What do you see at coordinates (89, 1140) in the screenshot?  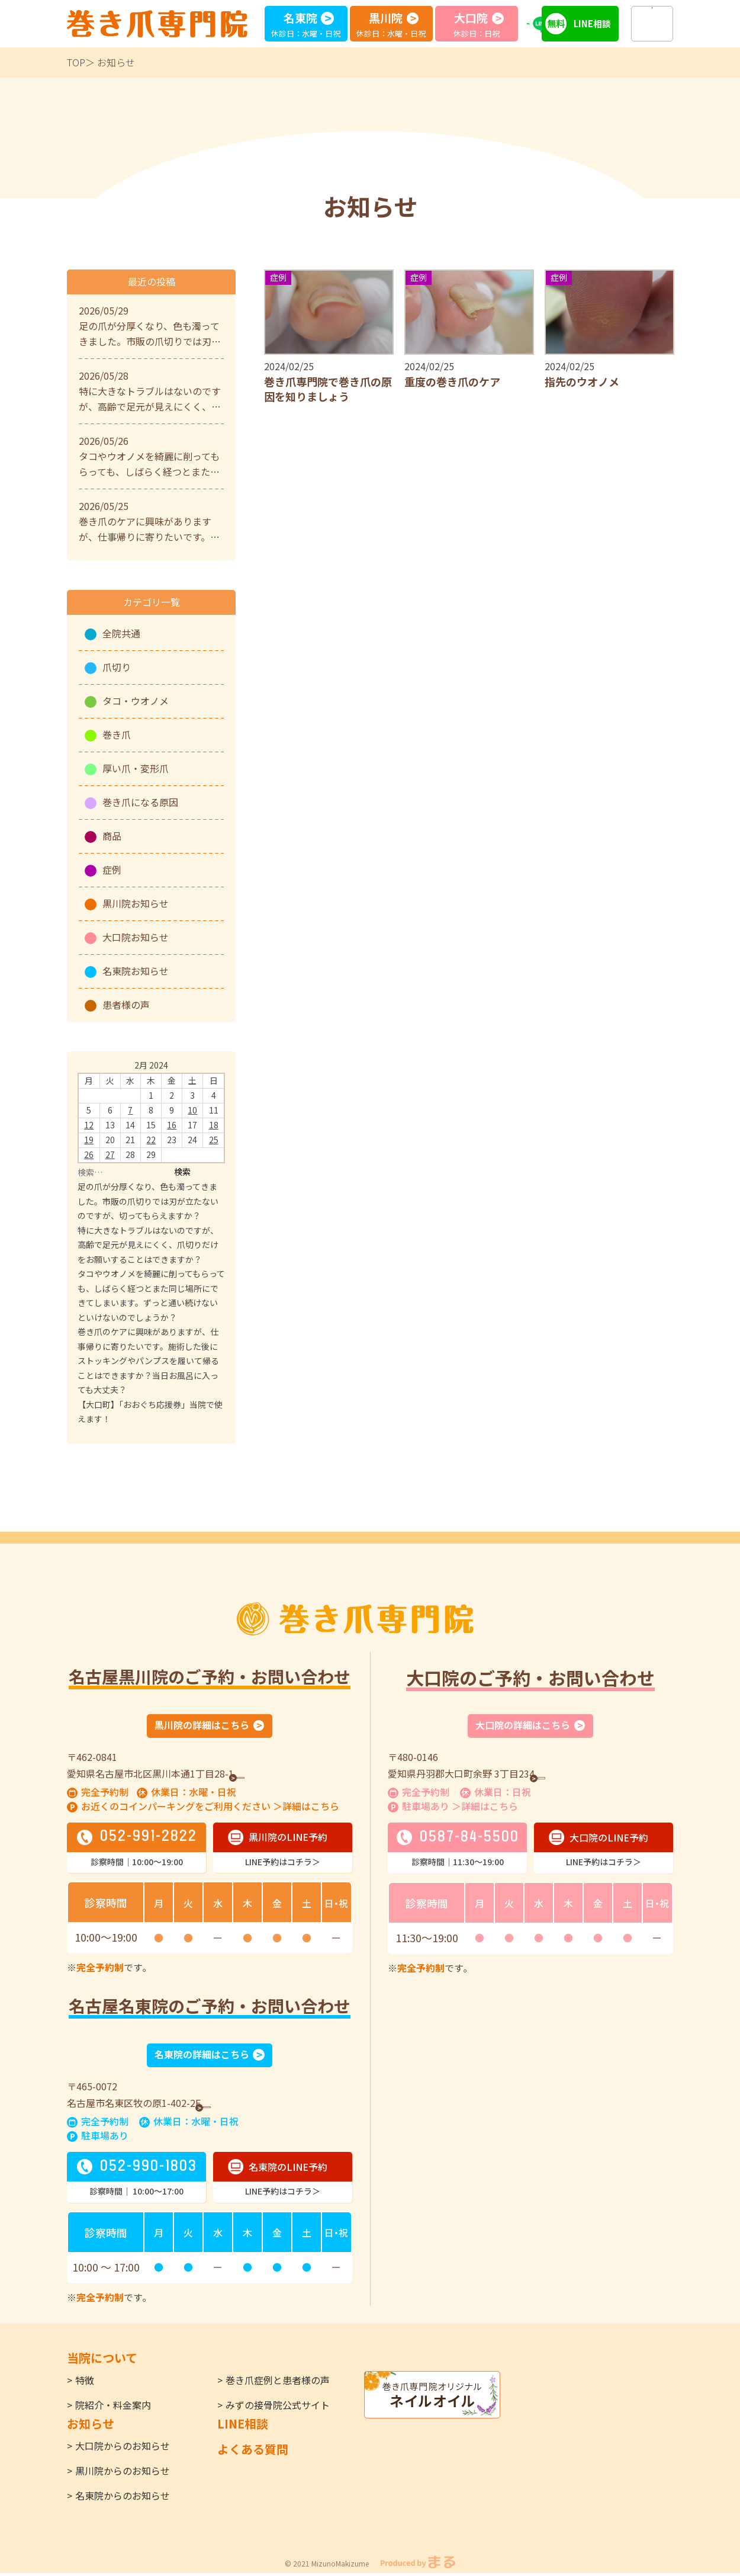 I see `19 [Posts published on February 19, 2024]` at bounding box center [89, 1140].